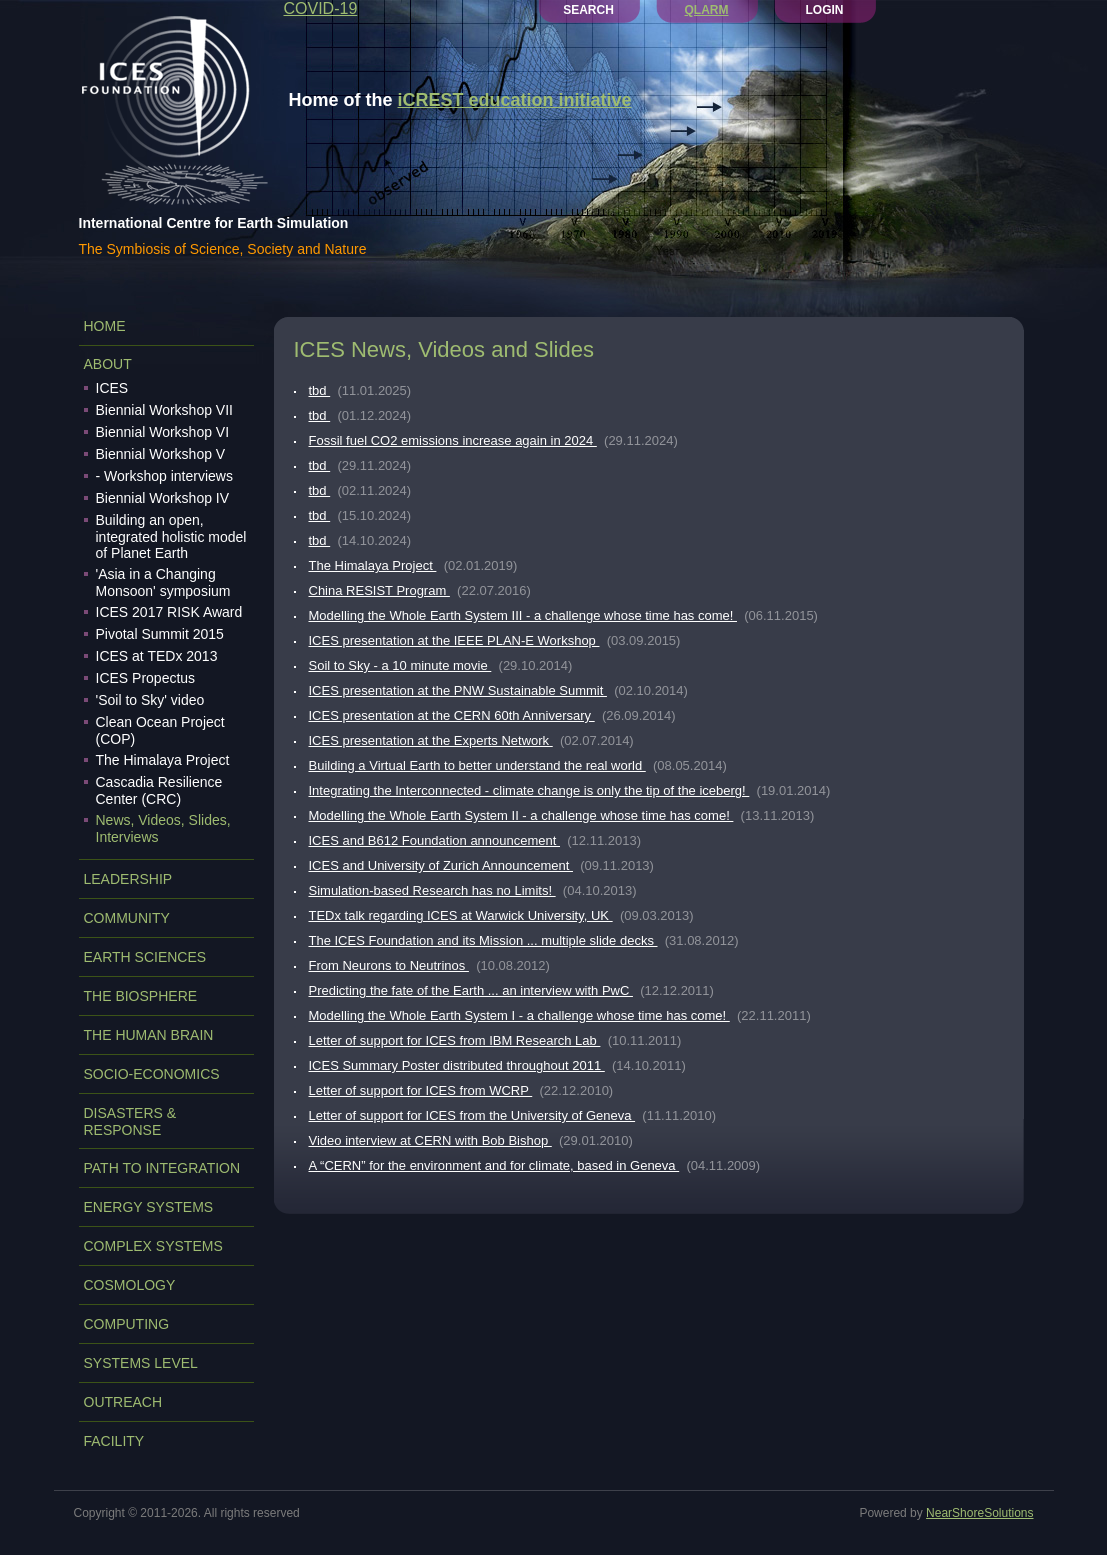 The height and width of the screenshot is (1555, 1107). Describe the element at coordinates (114, 1441) in the screenshot. I see `FACILITY` at that location.